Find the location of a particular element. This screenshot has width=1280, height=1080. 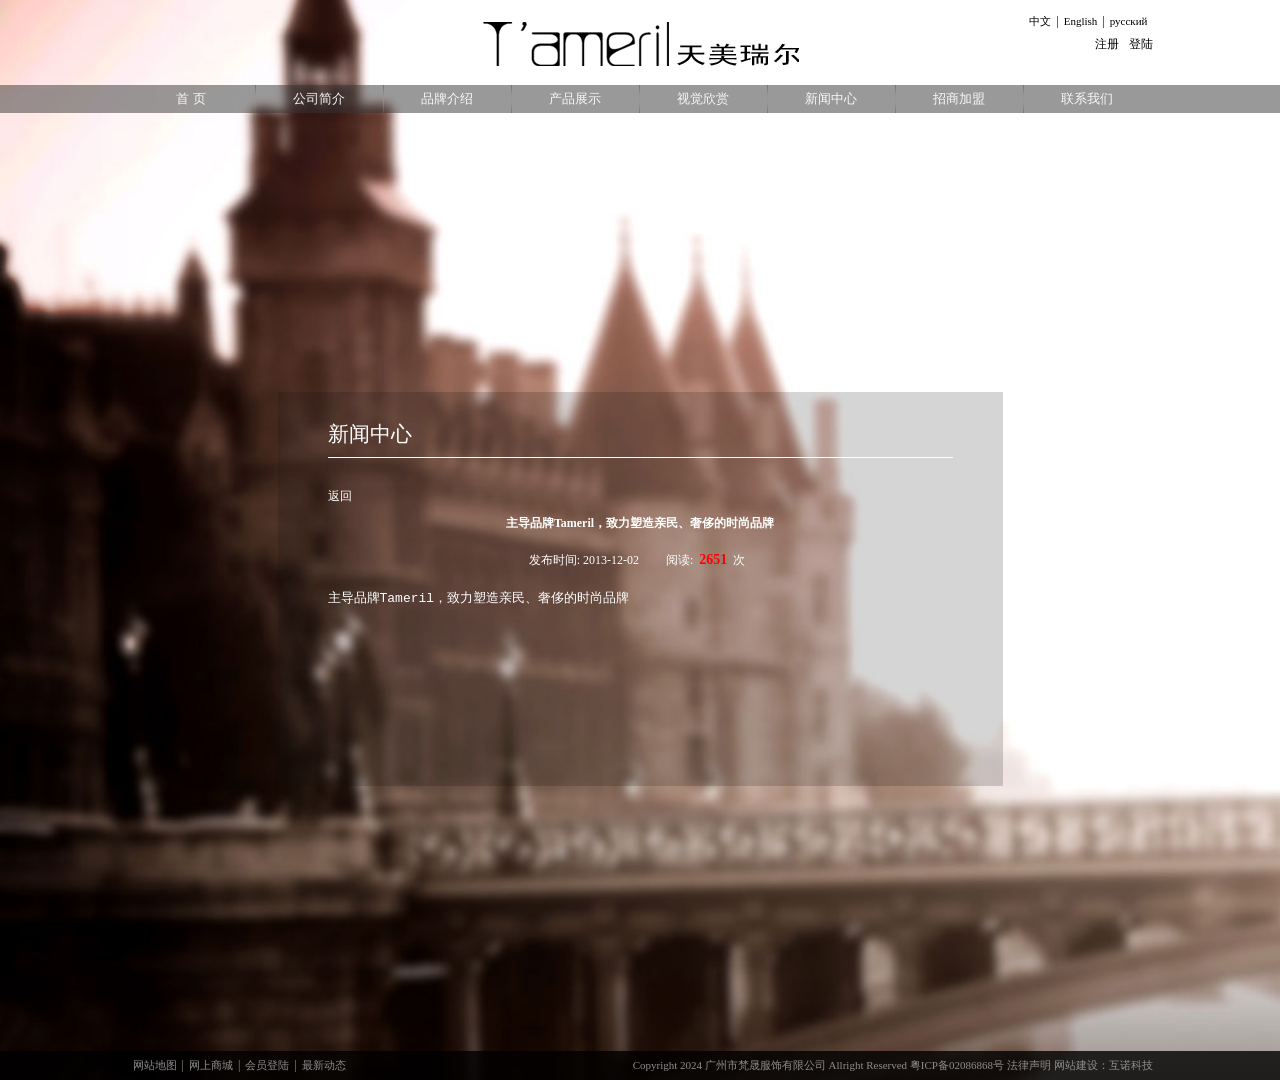

品牌介绍 is located at coordinates (447, 98).